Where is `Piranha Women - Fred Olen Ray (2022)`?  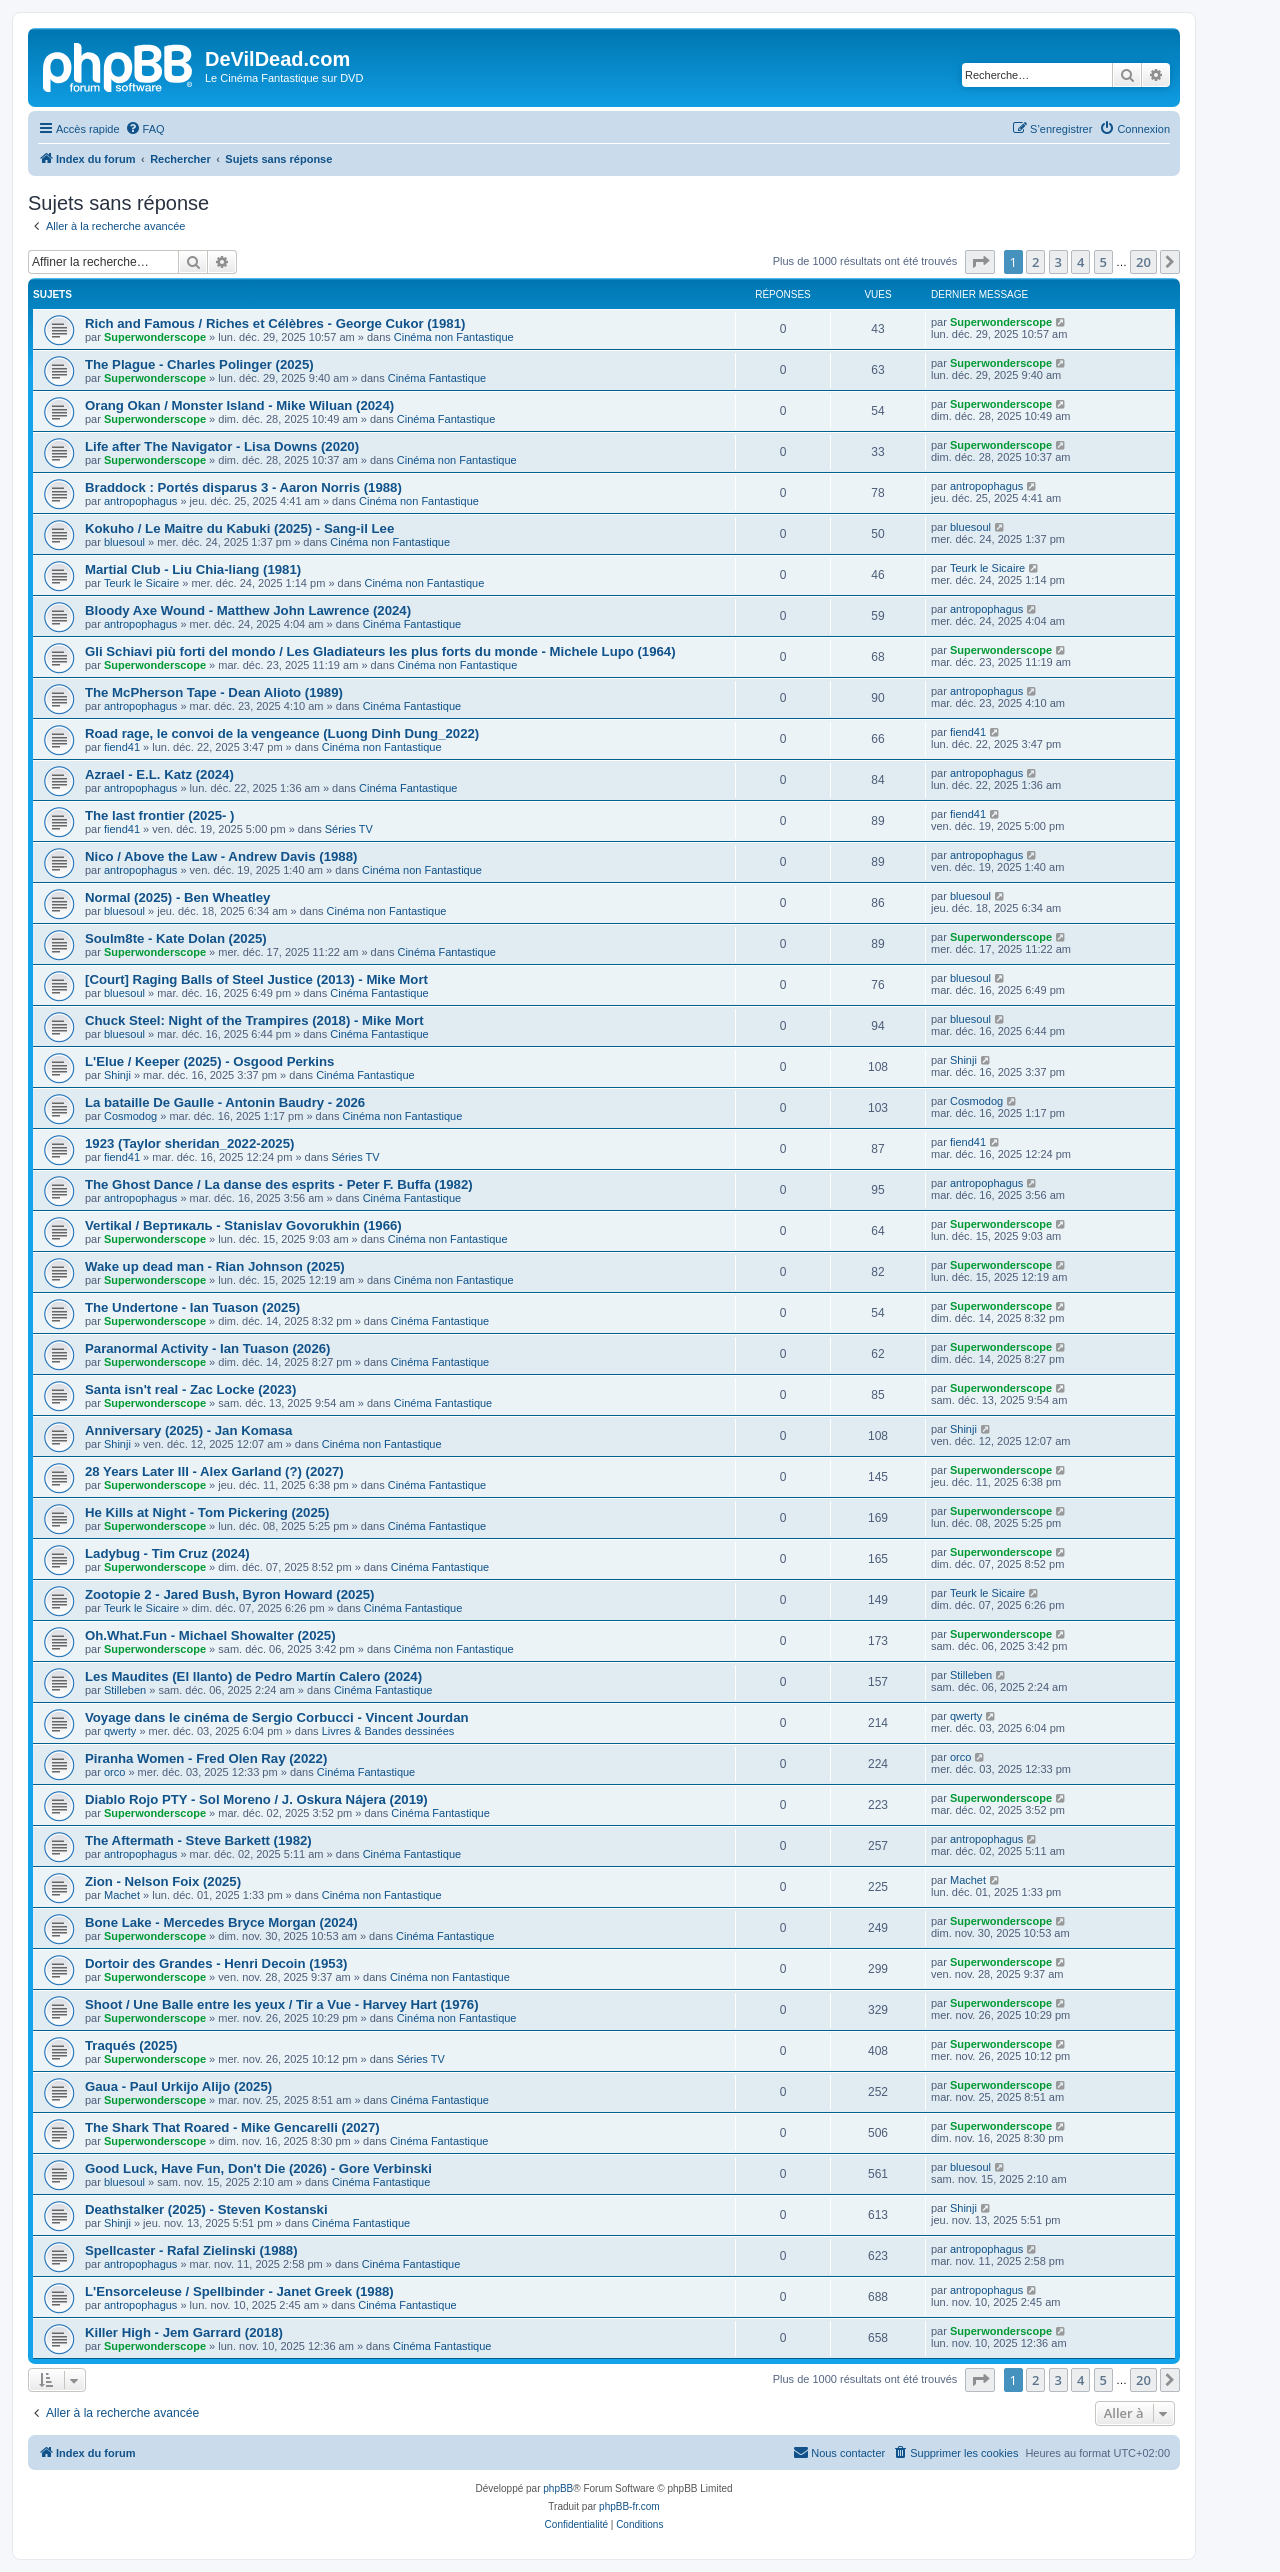
Piranha Women - Fred Olen Ray (2022) is located at coordinates (206, 1758).